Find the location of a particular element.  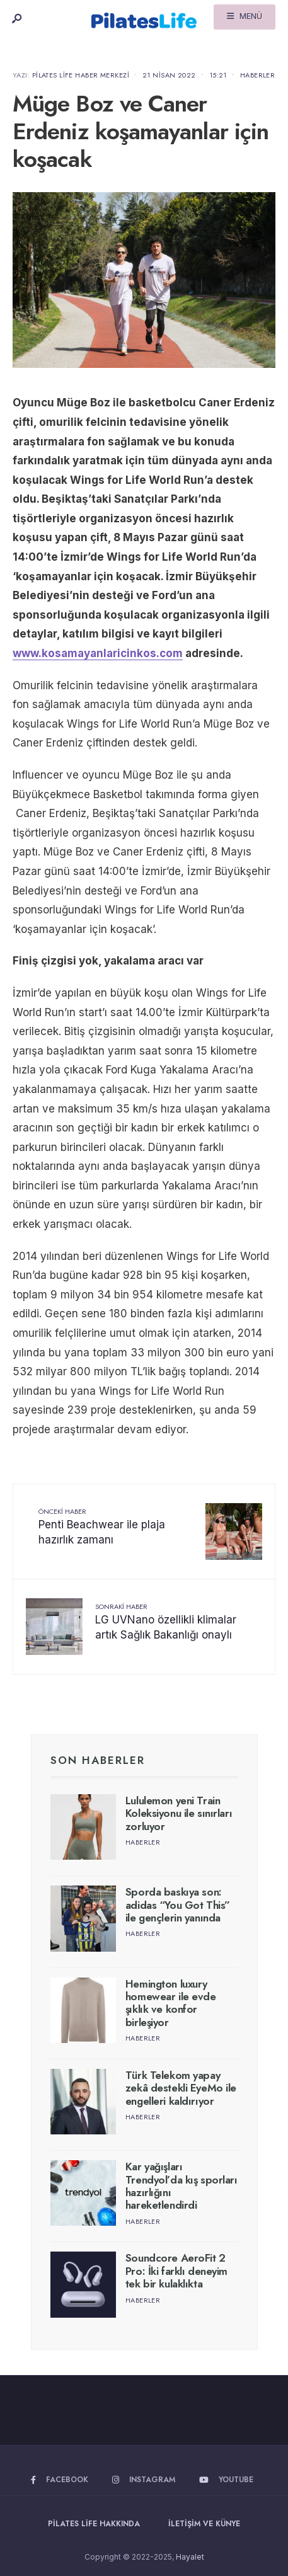

Türk Telekom yapay zekâ destekli EyeMo ile engelleri kaldırıyor is located at coordinates (180, 2088).